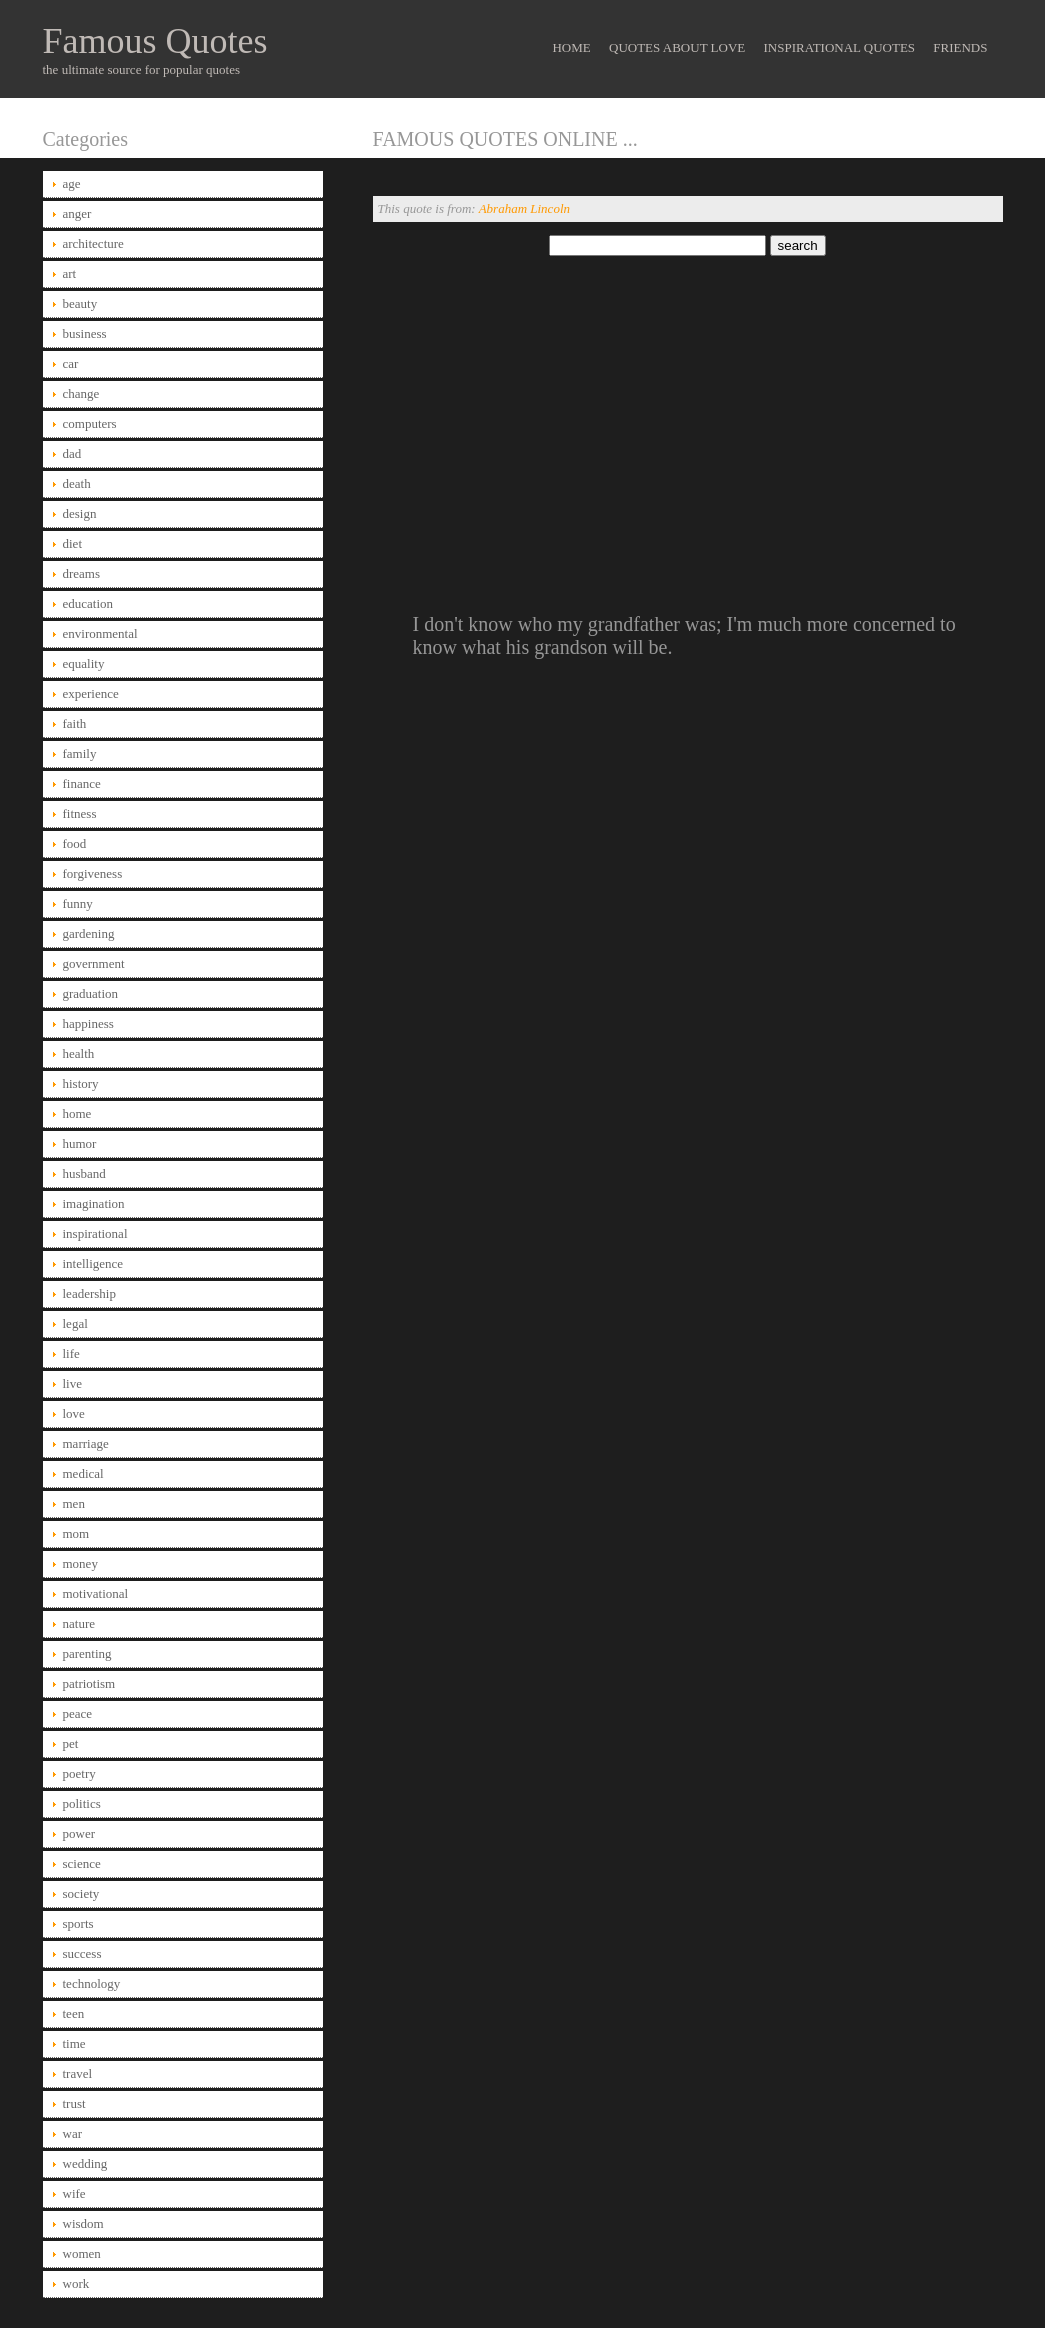 This screenshot has width=1045, height=2328. What do you see at coordinates (89, 933) in the screenshot?
I see `gardening` at bounding box center [89, 933].